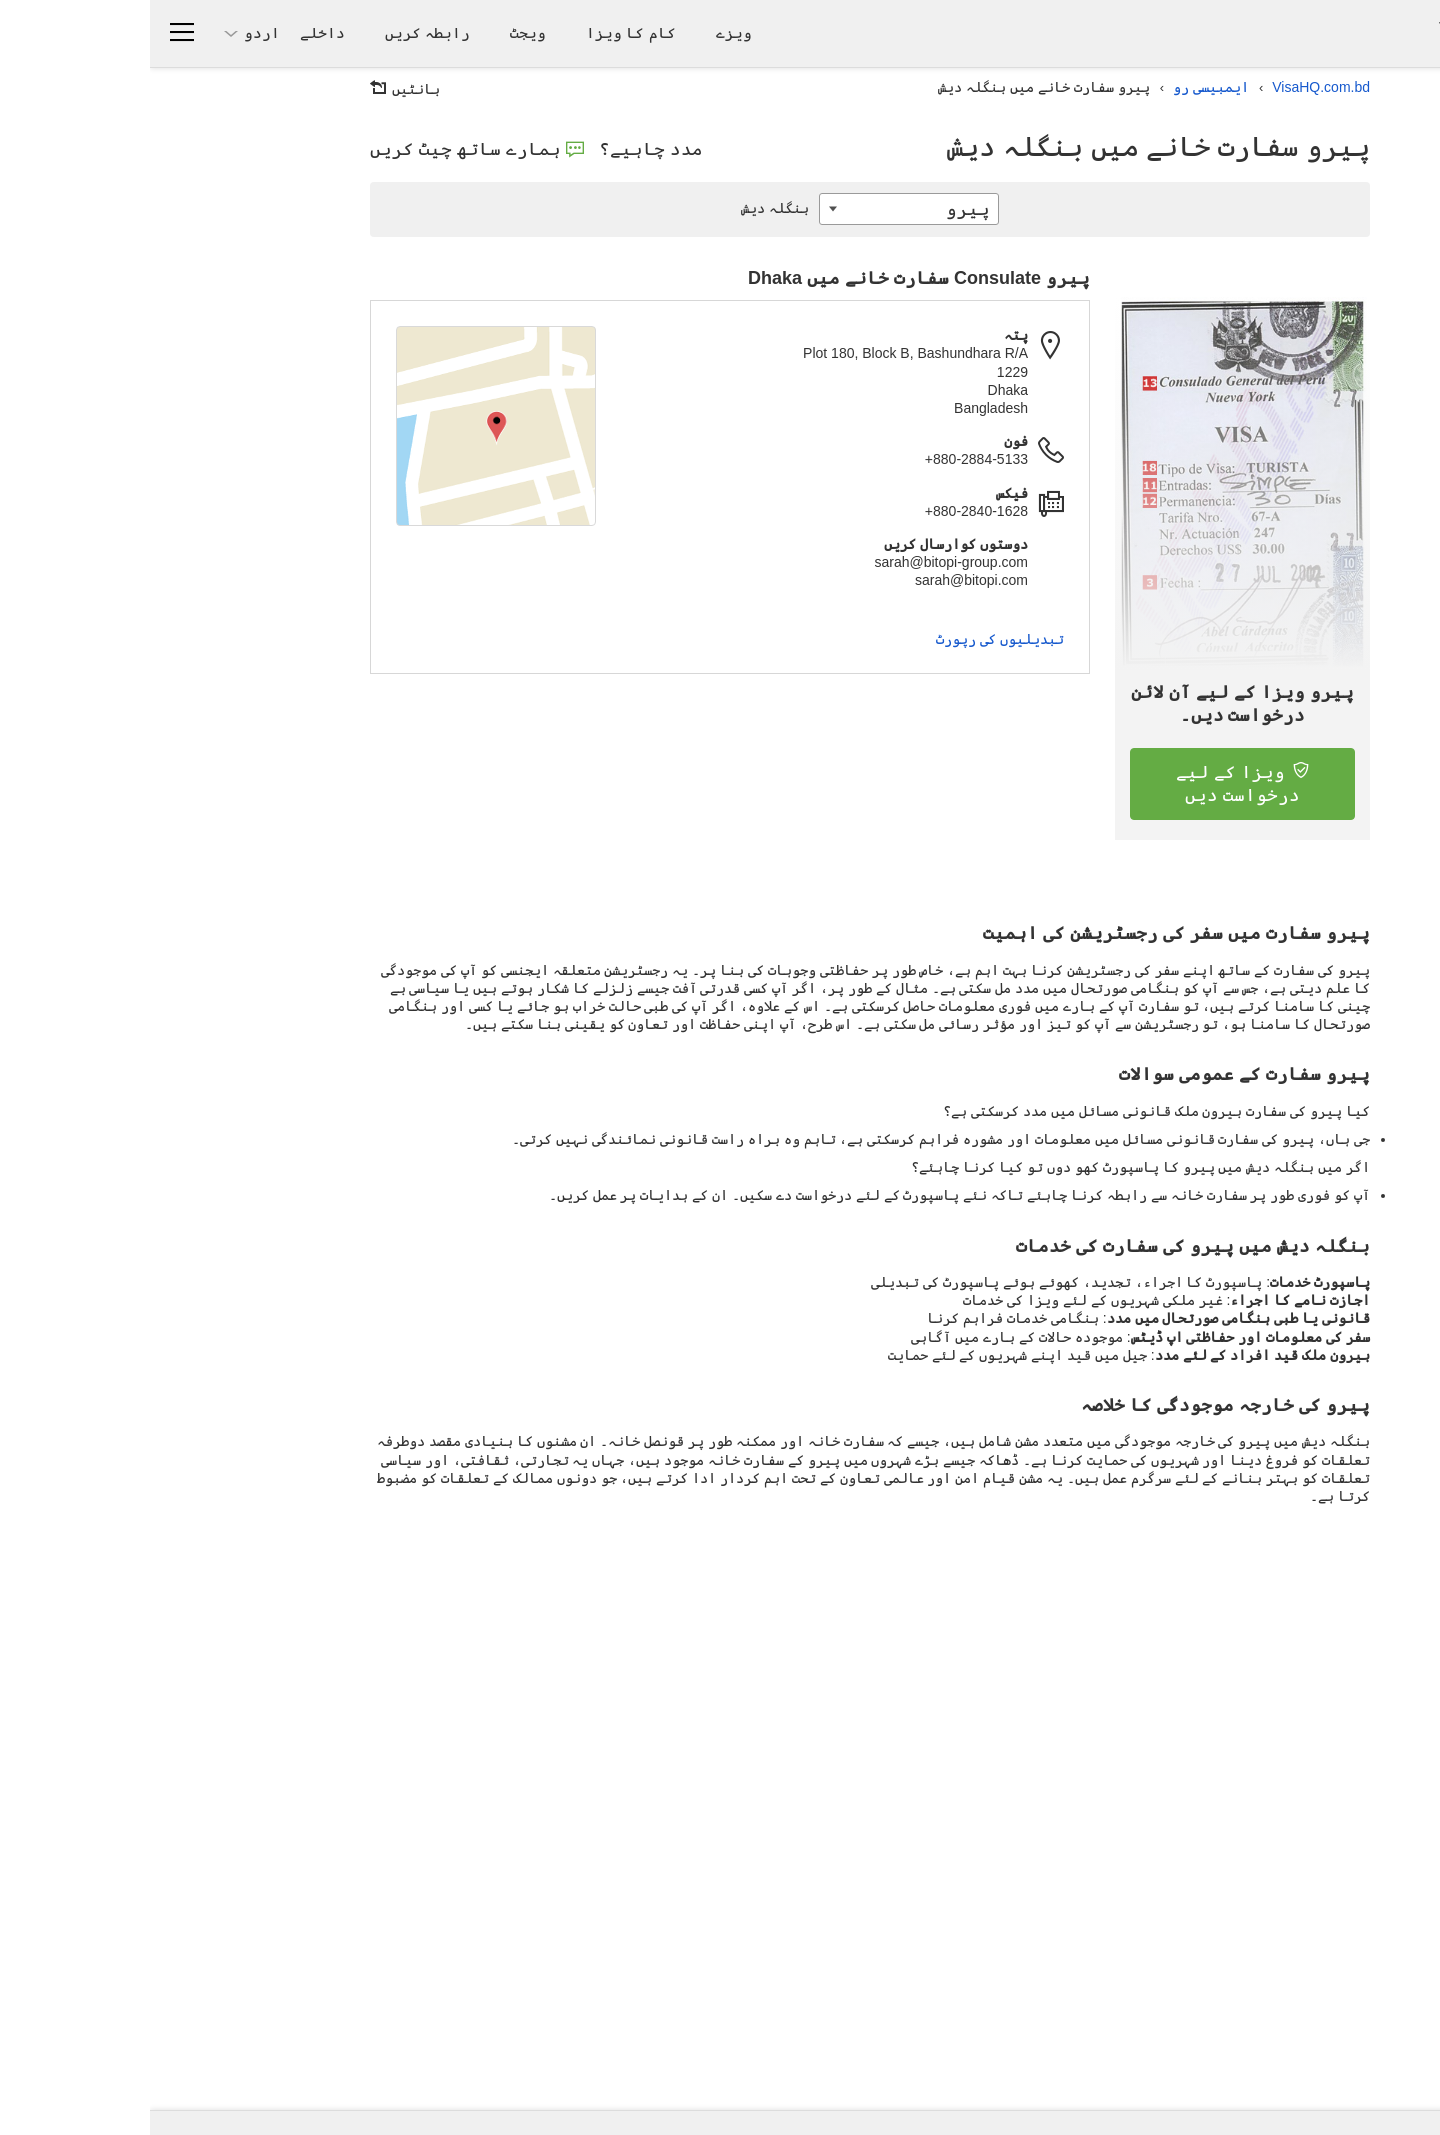 The image size is (1440, 2135). I want to click on رابطہ کریں, so click(277, 32).